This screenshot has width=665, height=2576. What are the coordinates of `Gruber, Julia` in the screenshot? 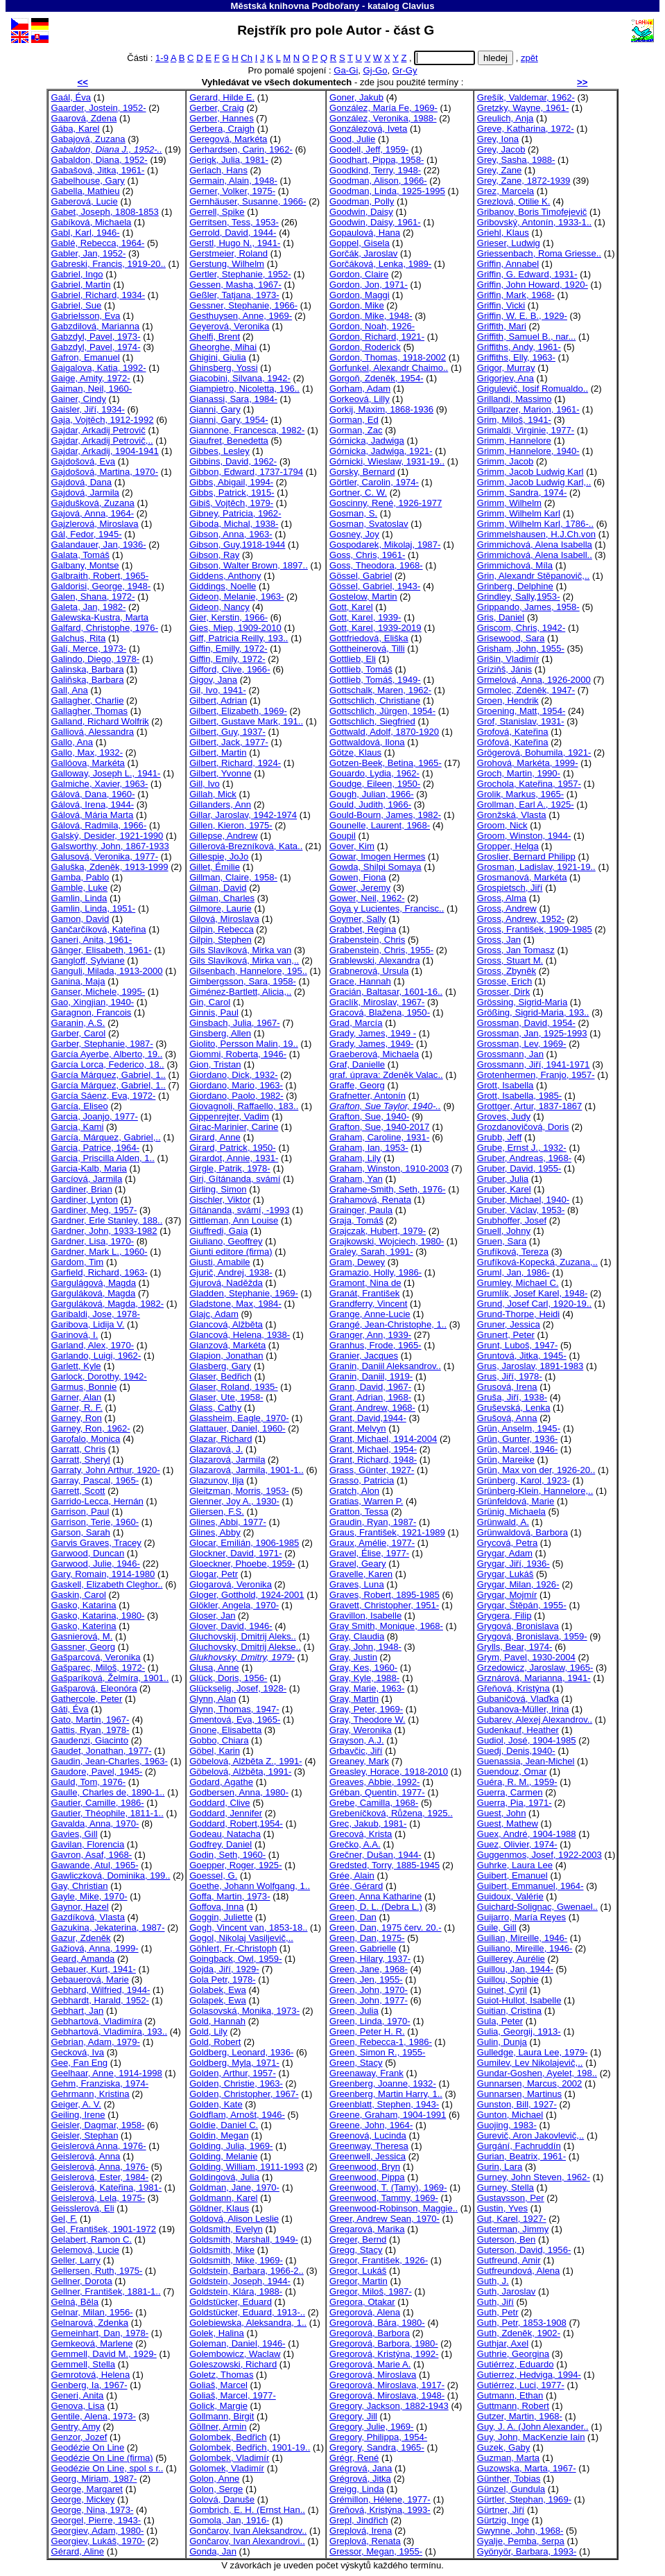 It's located at (502, 1179).